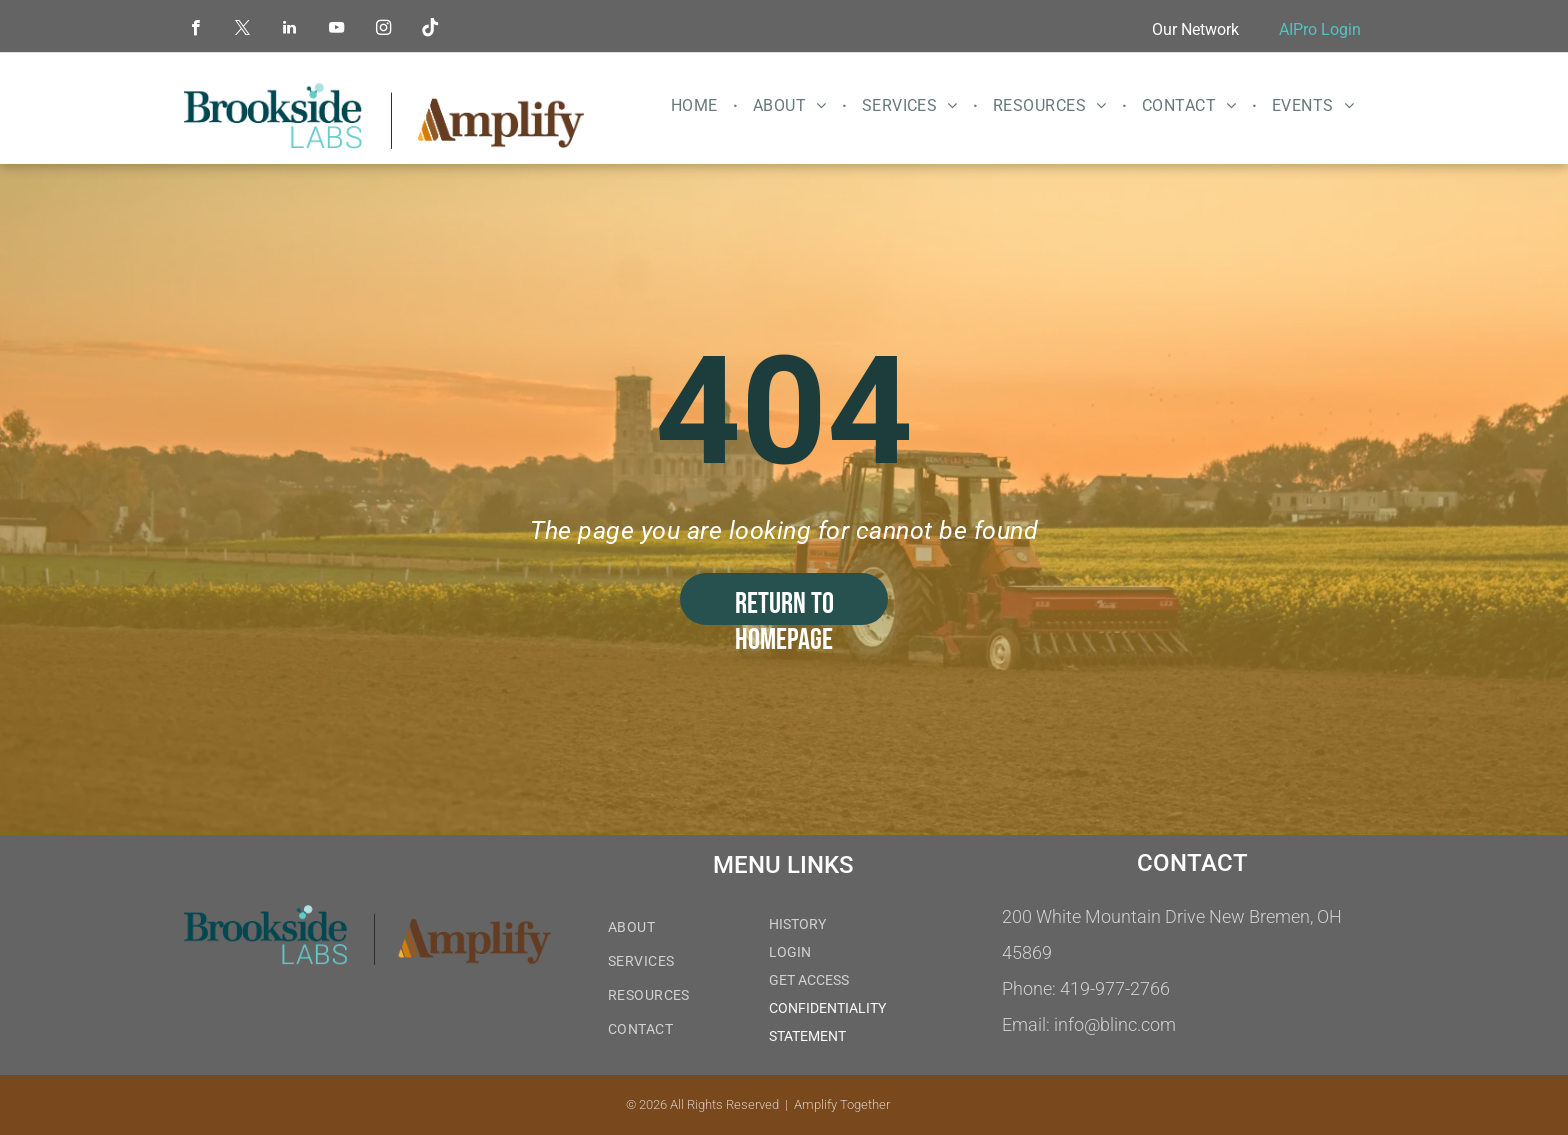  I want to click on HISTORY, so click(797, 924).